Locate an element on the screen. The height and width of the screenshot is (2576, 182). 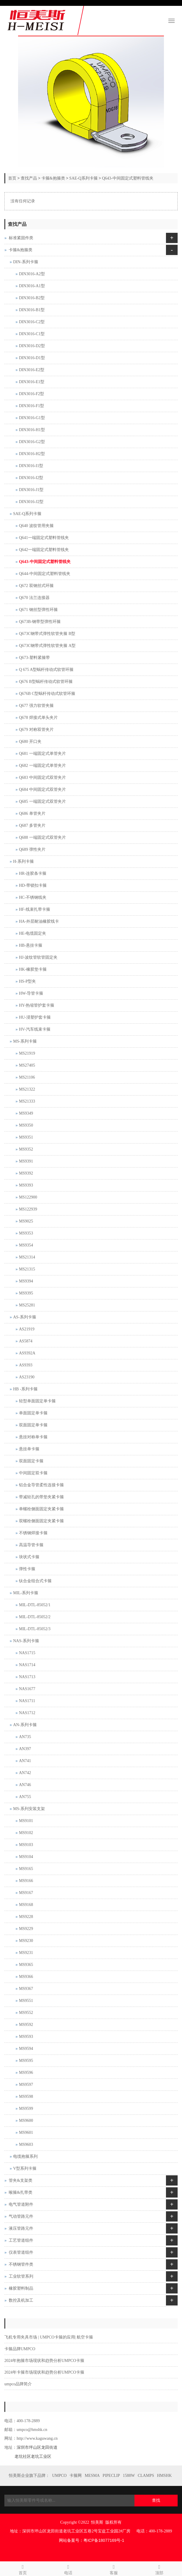
MS9603 is located at coordinates (26, 2144).